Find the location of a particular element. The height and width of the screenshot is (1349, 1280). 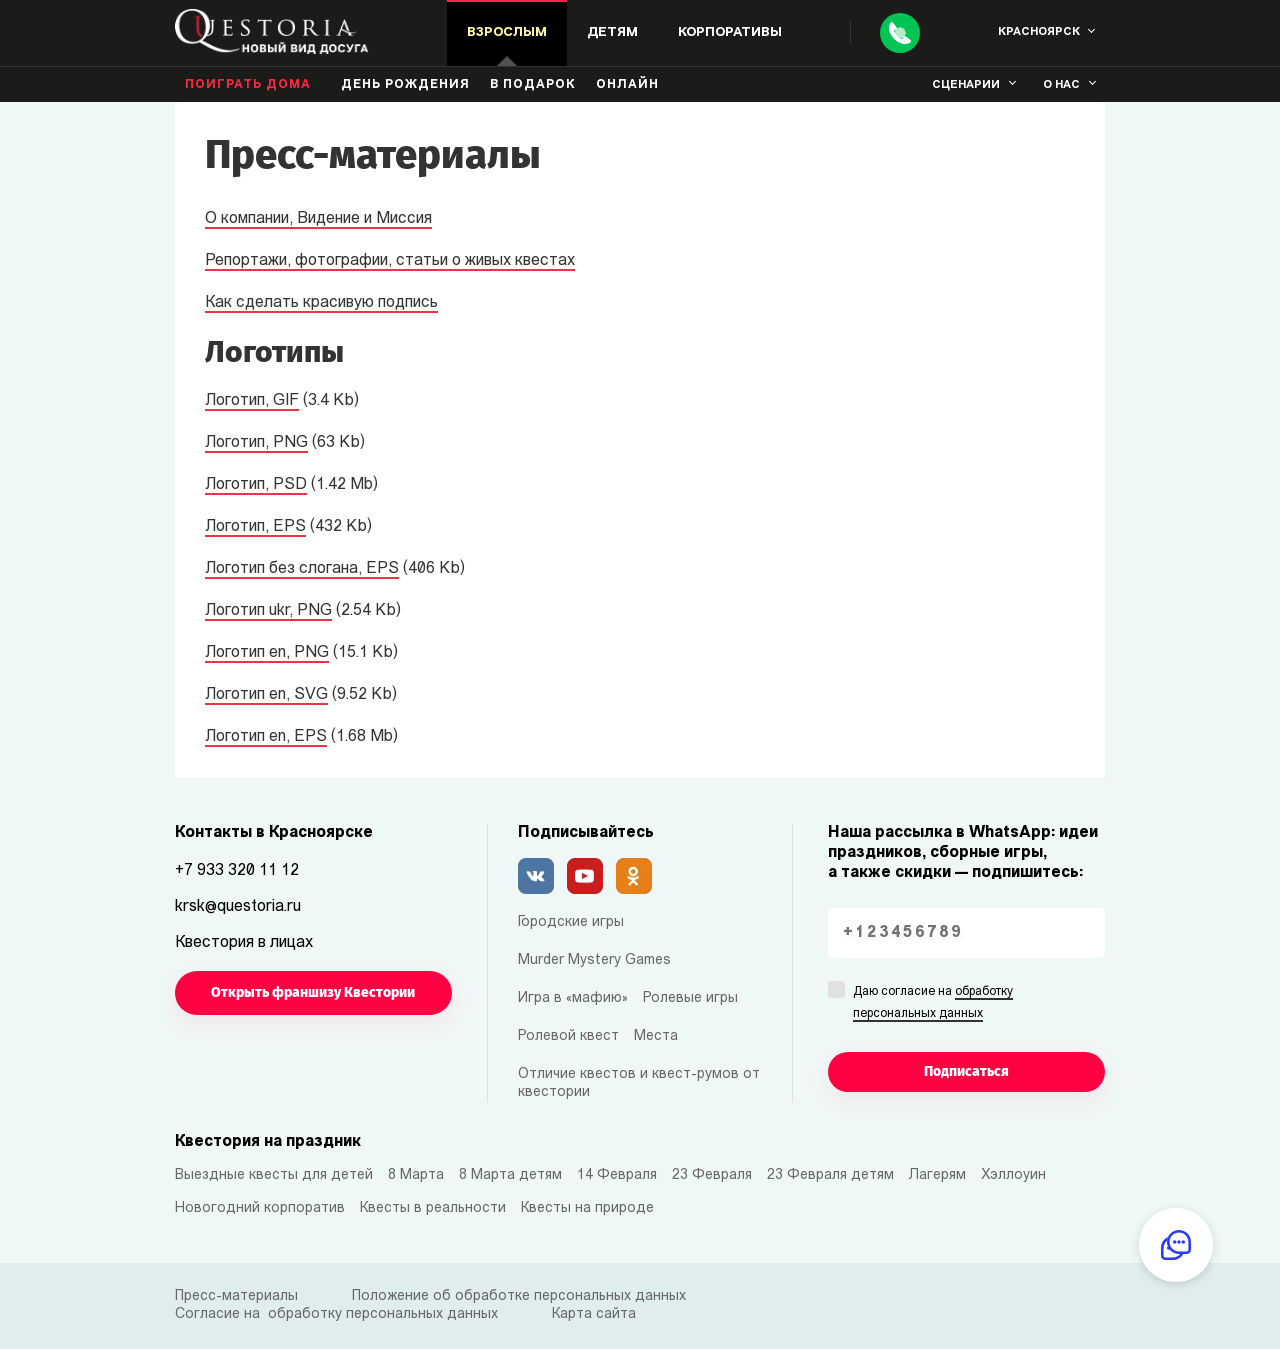

О компании, Видение и Миссия is located at coordinates (318, 219).